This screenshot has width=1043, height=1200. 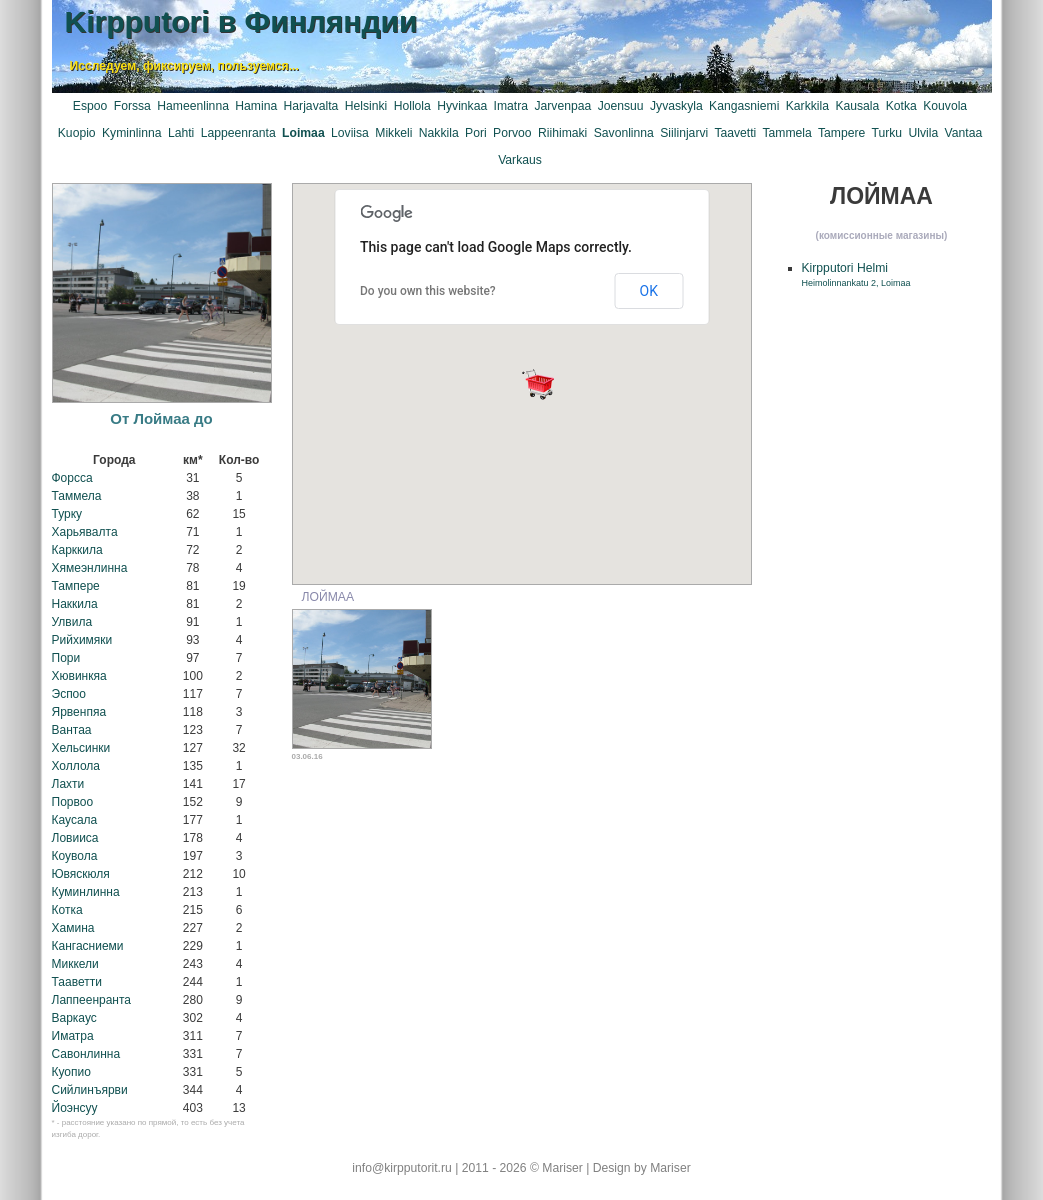 I want to click on Хювинкяа, so click(x=79, y=676).